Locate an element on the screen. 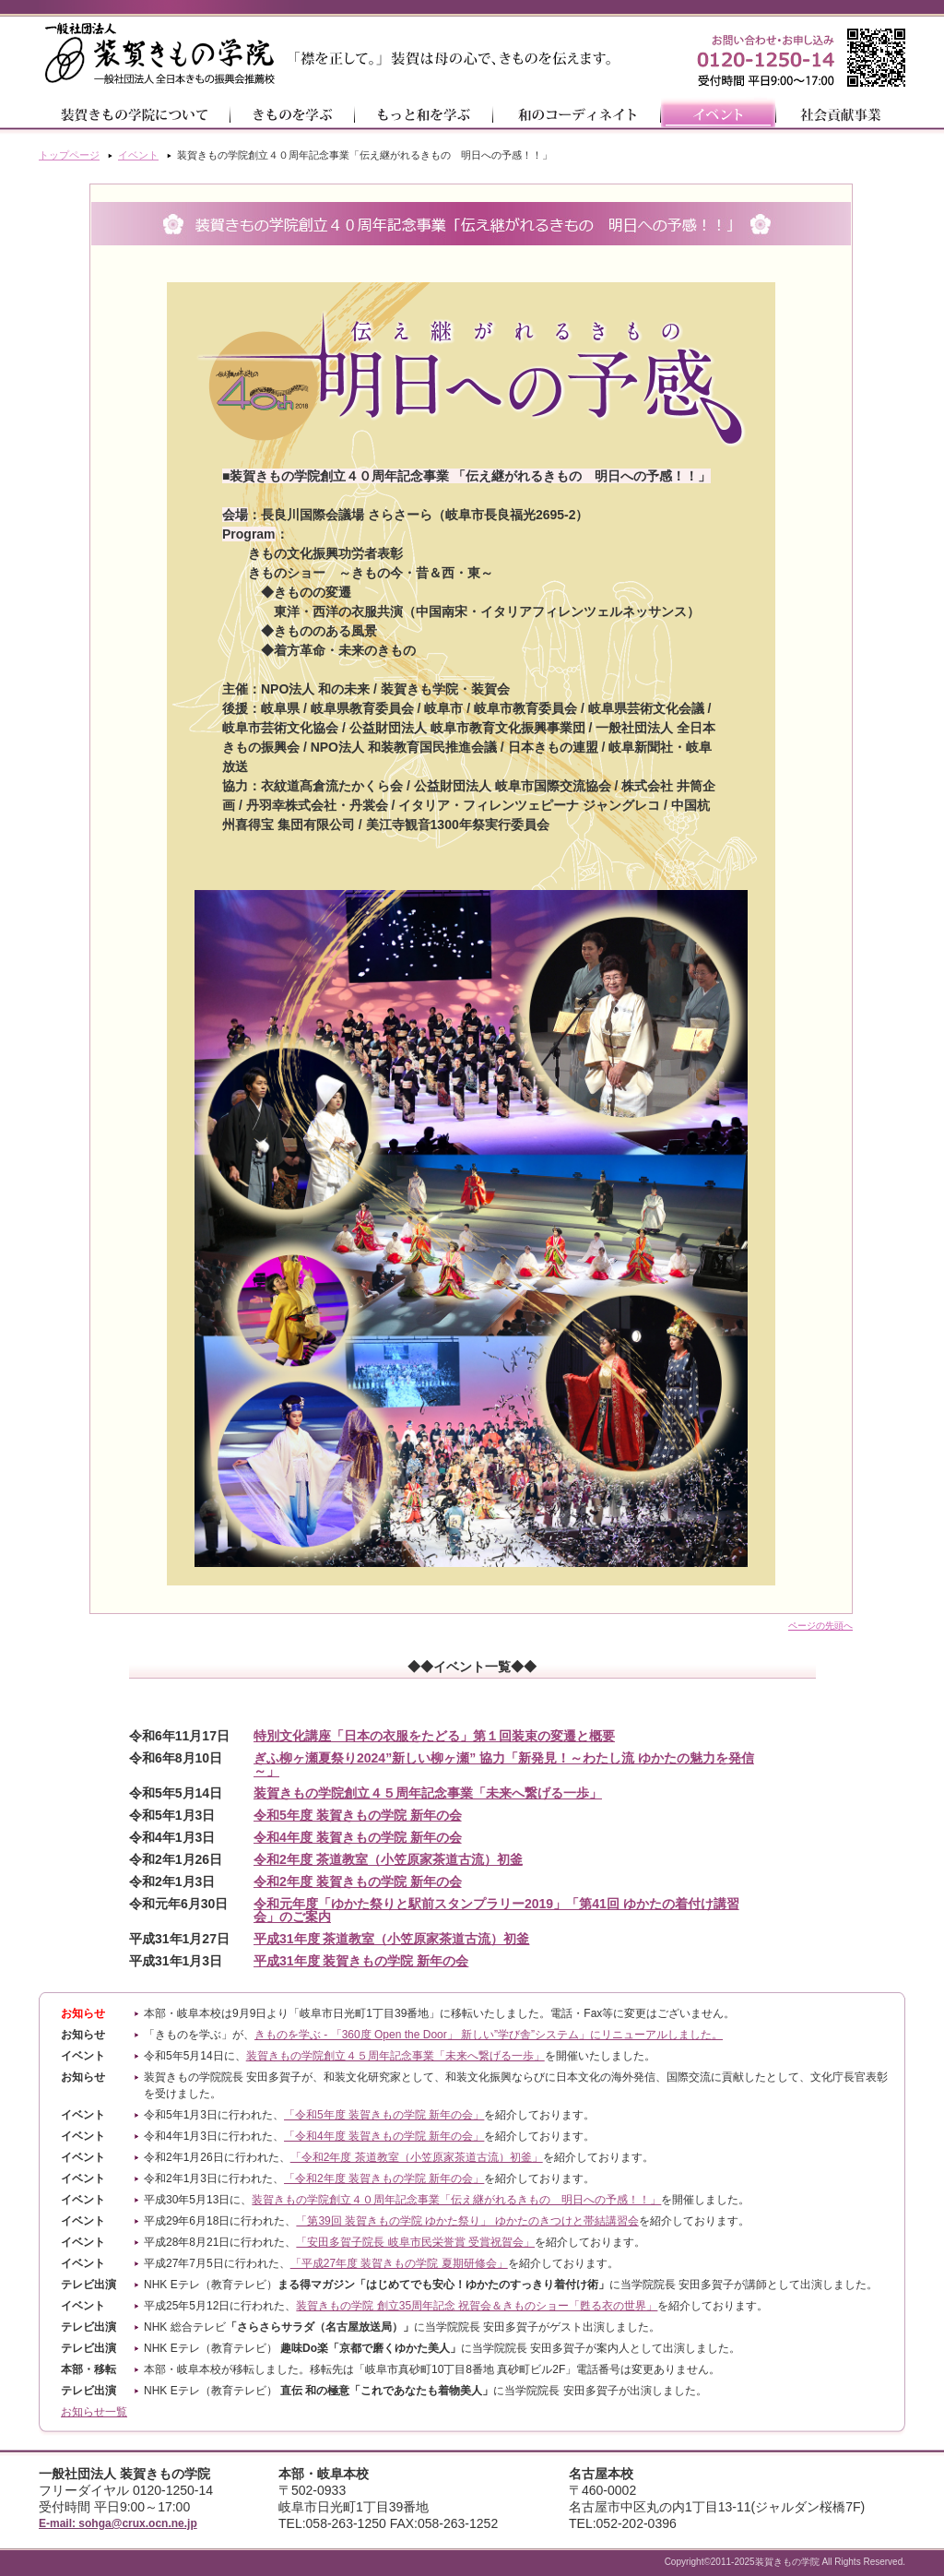 The image size is (944, 2576). 装賀きもの学院 創立35周年記念 祝賀会＆きものショー「甦る衣の世界」 is located at coordinates (476, 2305).